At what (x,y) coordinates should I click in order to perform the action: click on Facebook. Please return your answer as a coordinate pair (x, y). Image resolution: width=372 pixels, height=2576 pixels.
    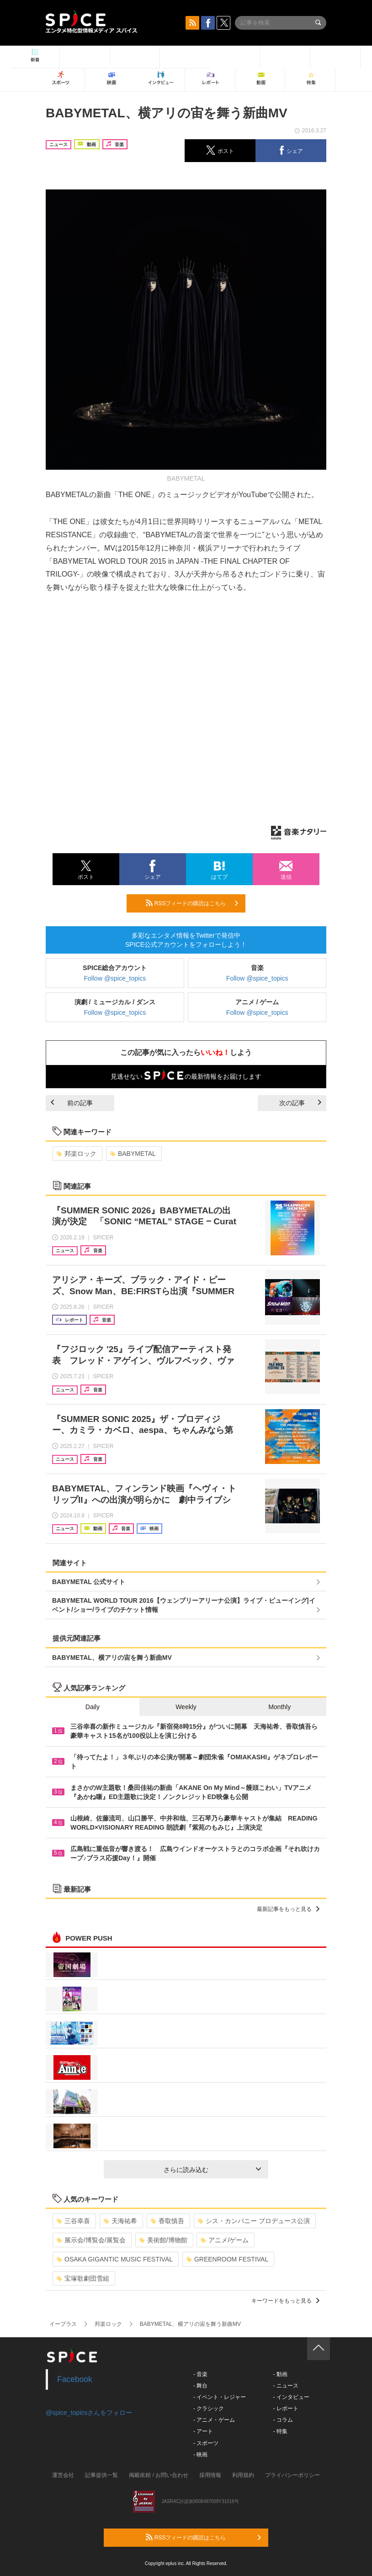
    Looking at the image, I should click on (74, 2379).